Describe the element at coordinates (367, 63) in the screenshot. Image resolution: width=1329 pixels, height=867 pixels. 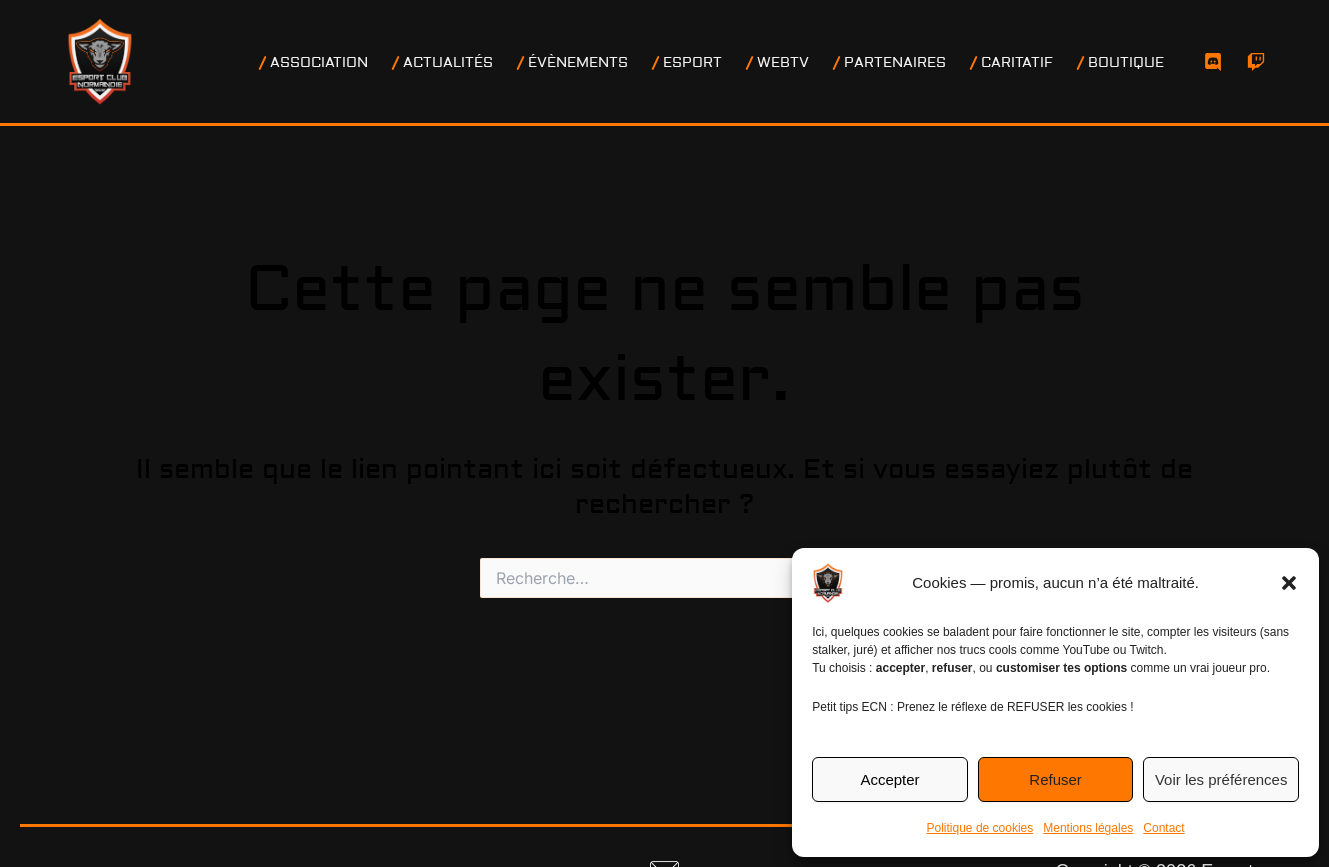
I see `ASSOCIATION` at that location.